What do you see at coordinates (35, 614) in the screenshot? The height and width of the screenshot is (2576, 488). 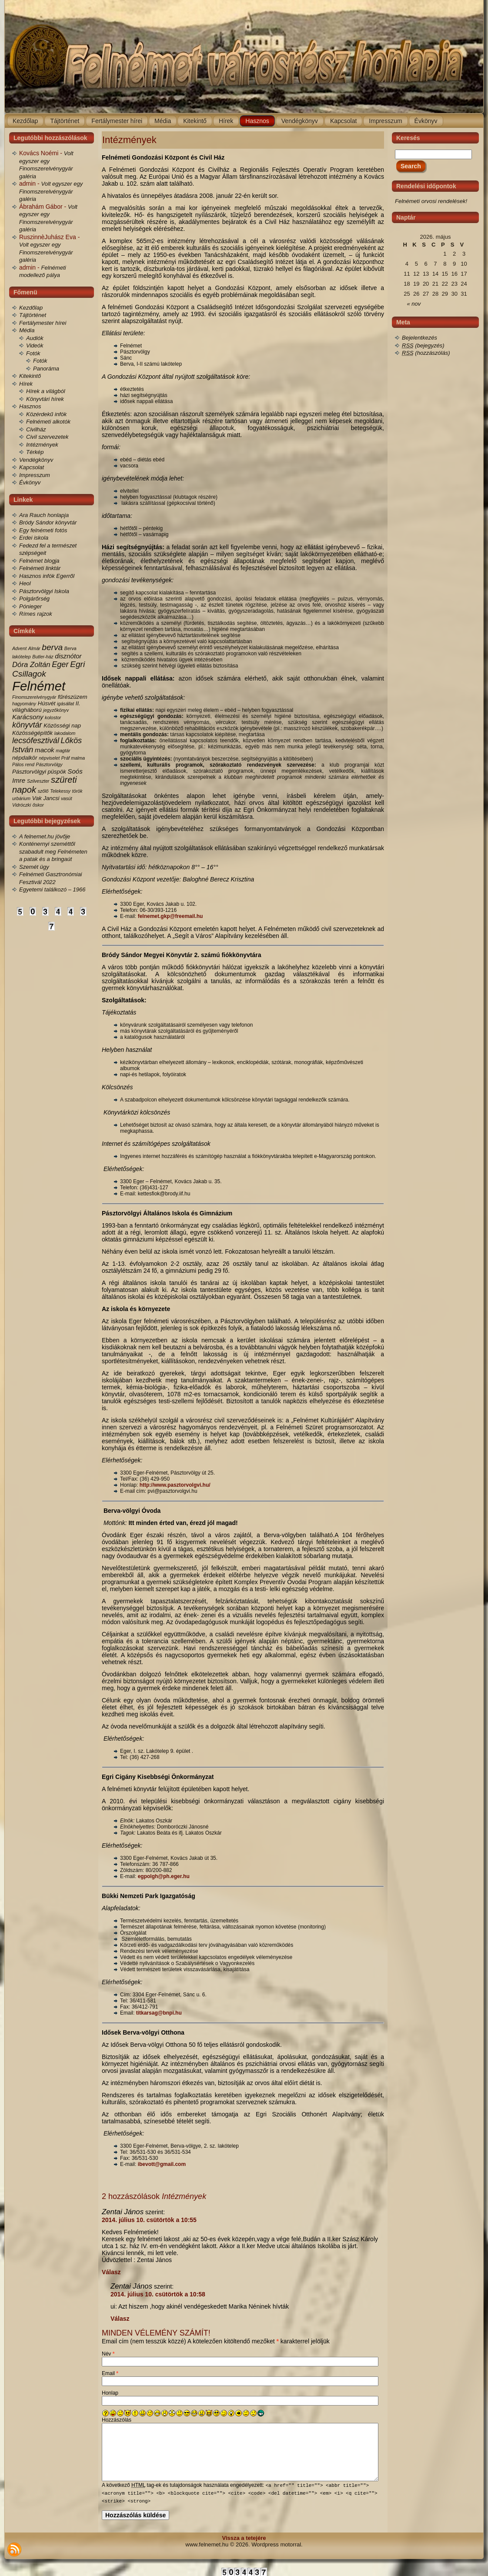 I see `Rímes rajzok` at bounding box center [35, 614].